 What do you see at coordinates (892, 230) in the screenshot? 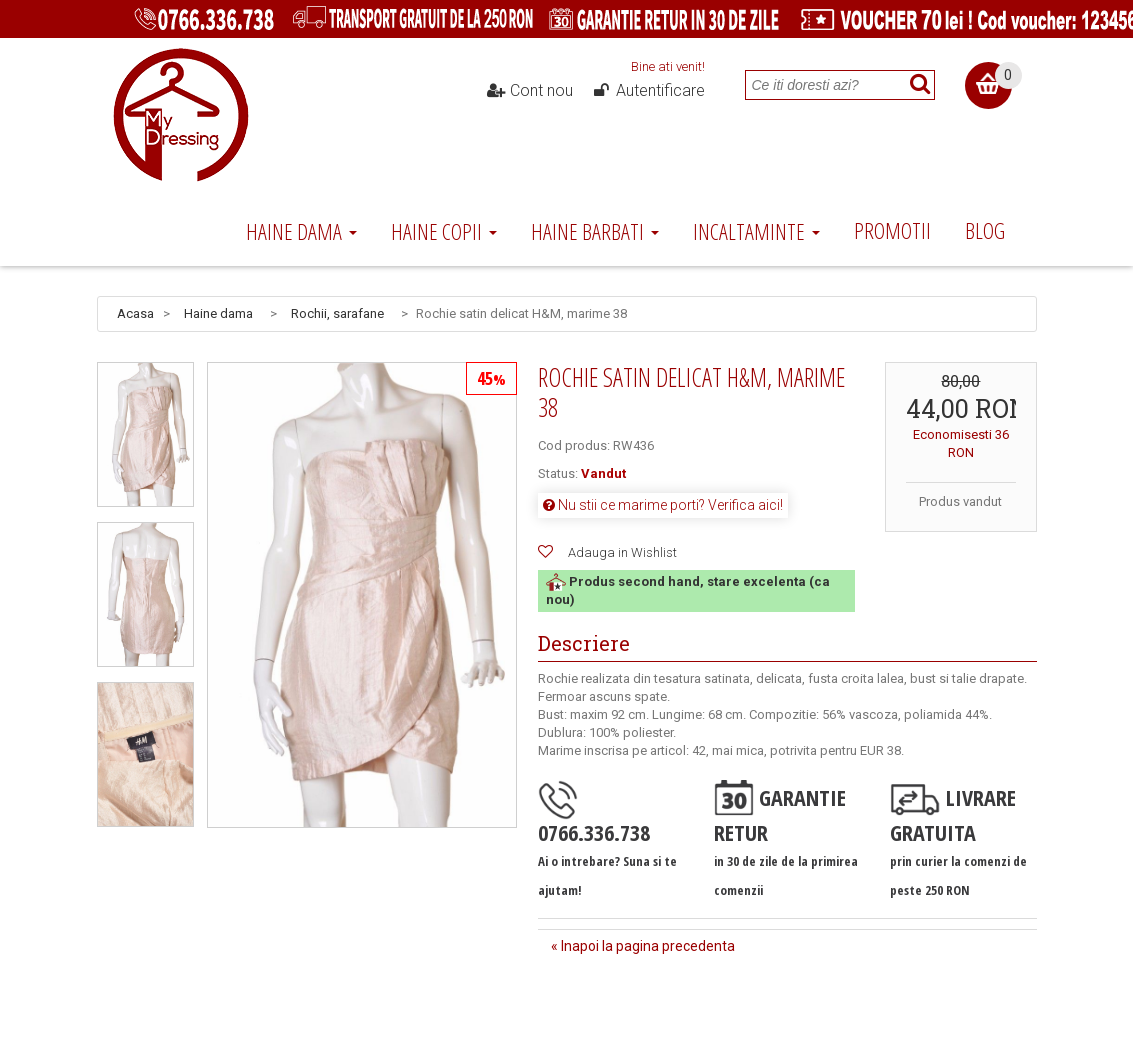
I see `Promotii` at bounding box center [892, 230].